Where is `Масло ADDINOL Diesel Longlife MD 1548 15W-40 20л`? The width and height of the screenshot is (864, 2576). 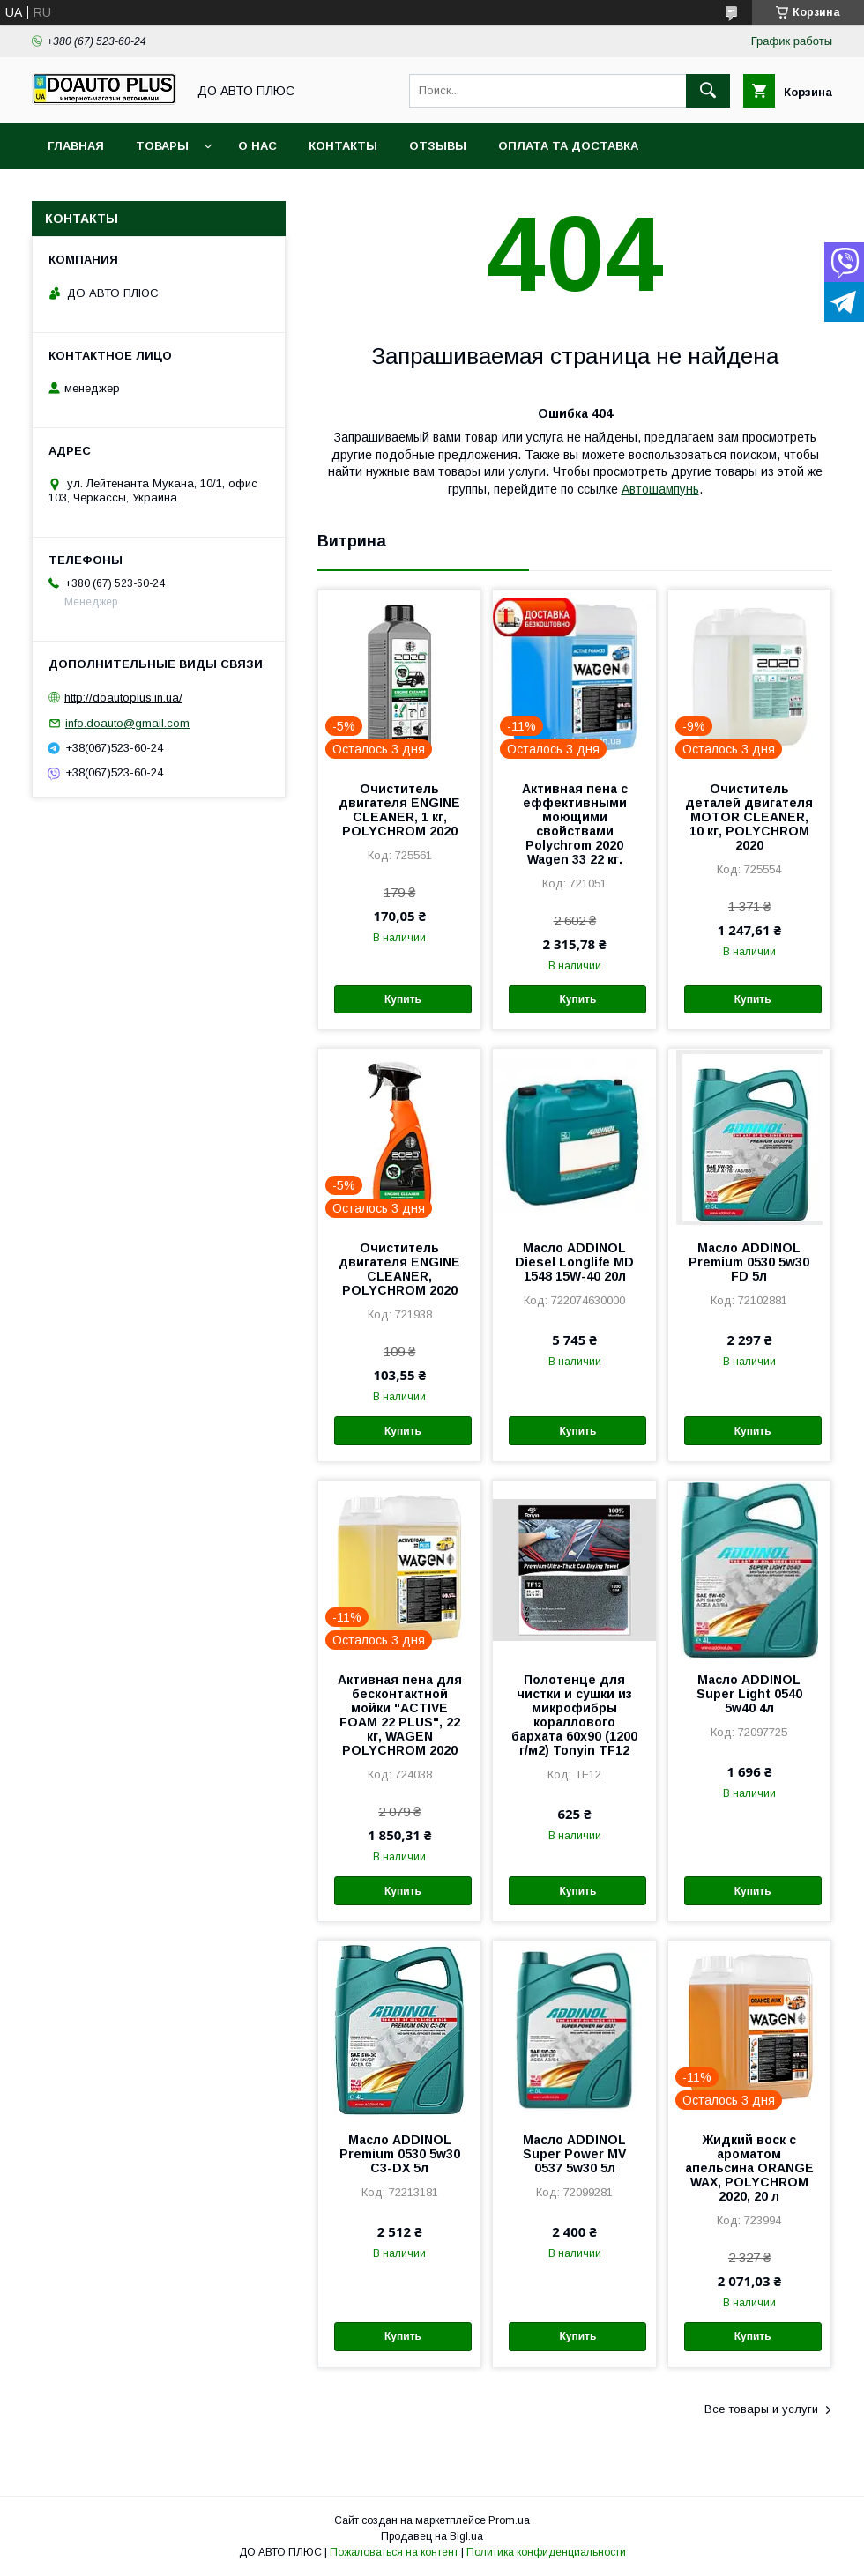
Масло ADDINOL Diesel Longlife MD 1548 15W-40 20л is located at coordinates (574, 1262).